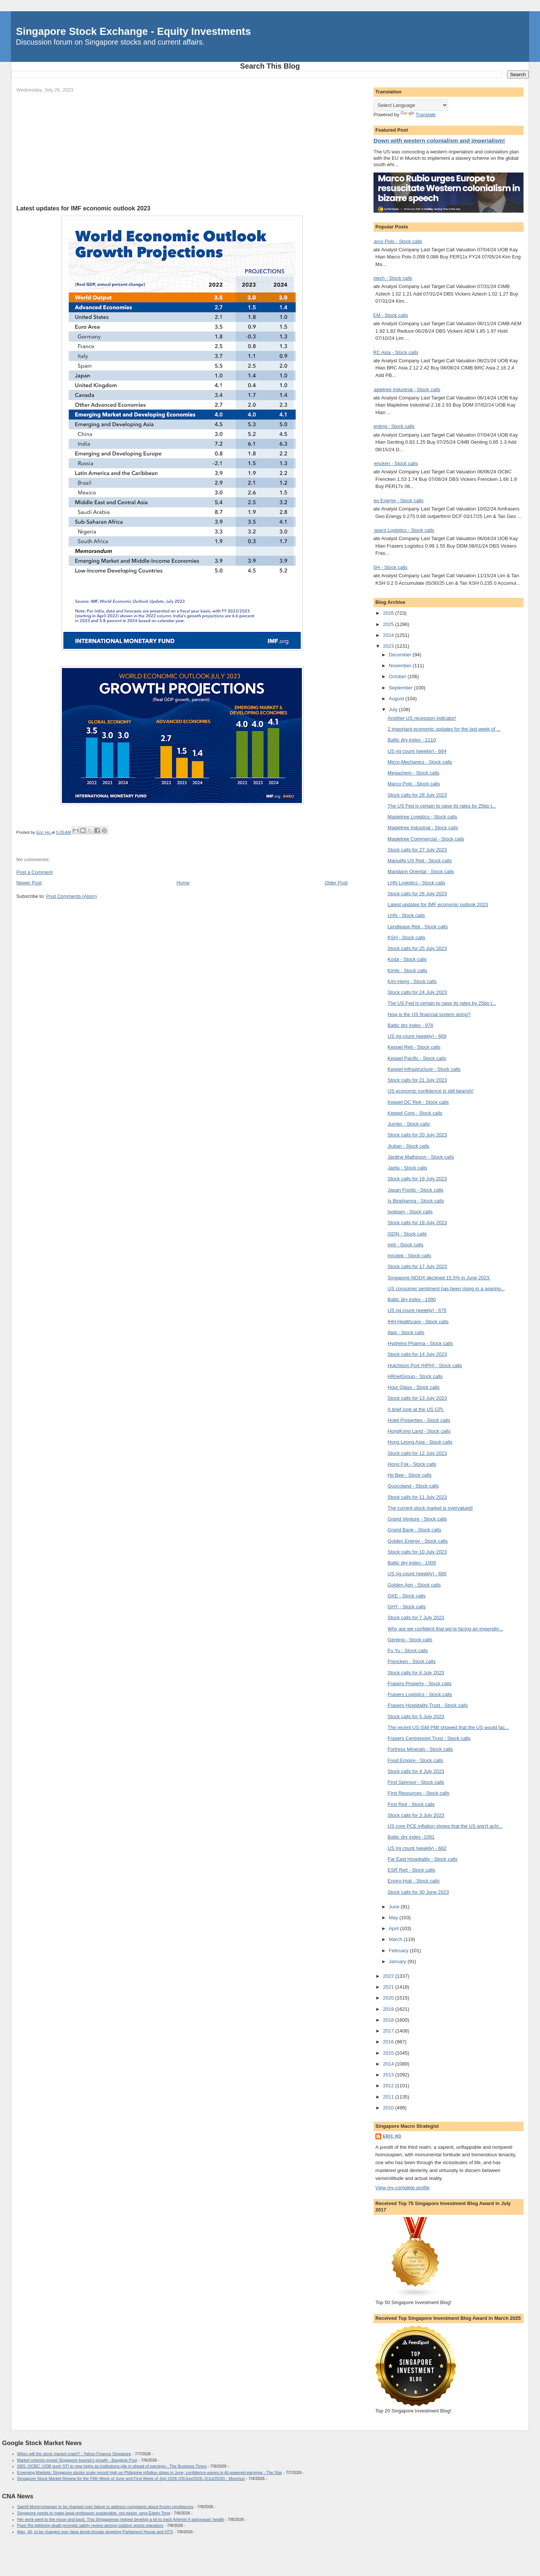 This screenshot has width=540, height=2576. What do you see at coordinates (430, 1508) in the screenshot?
I see `The current stock market is overvalued!` at bounding box center [430, 1508].